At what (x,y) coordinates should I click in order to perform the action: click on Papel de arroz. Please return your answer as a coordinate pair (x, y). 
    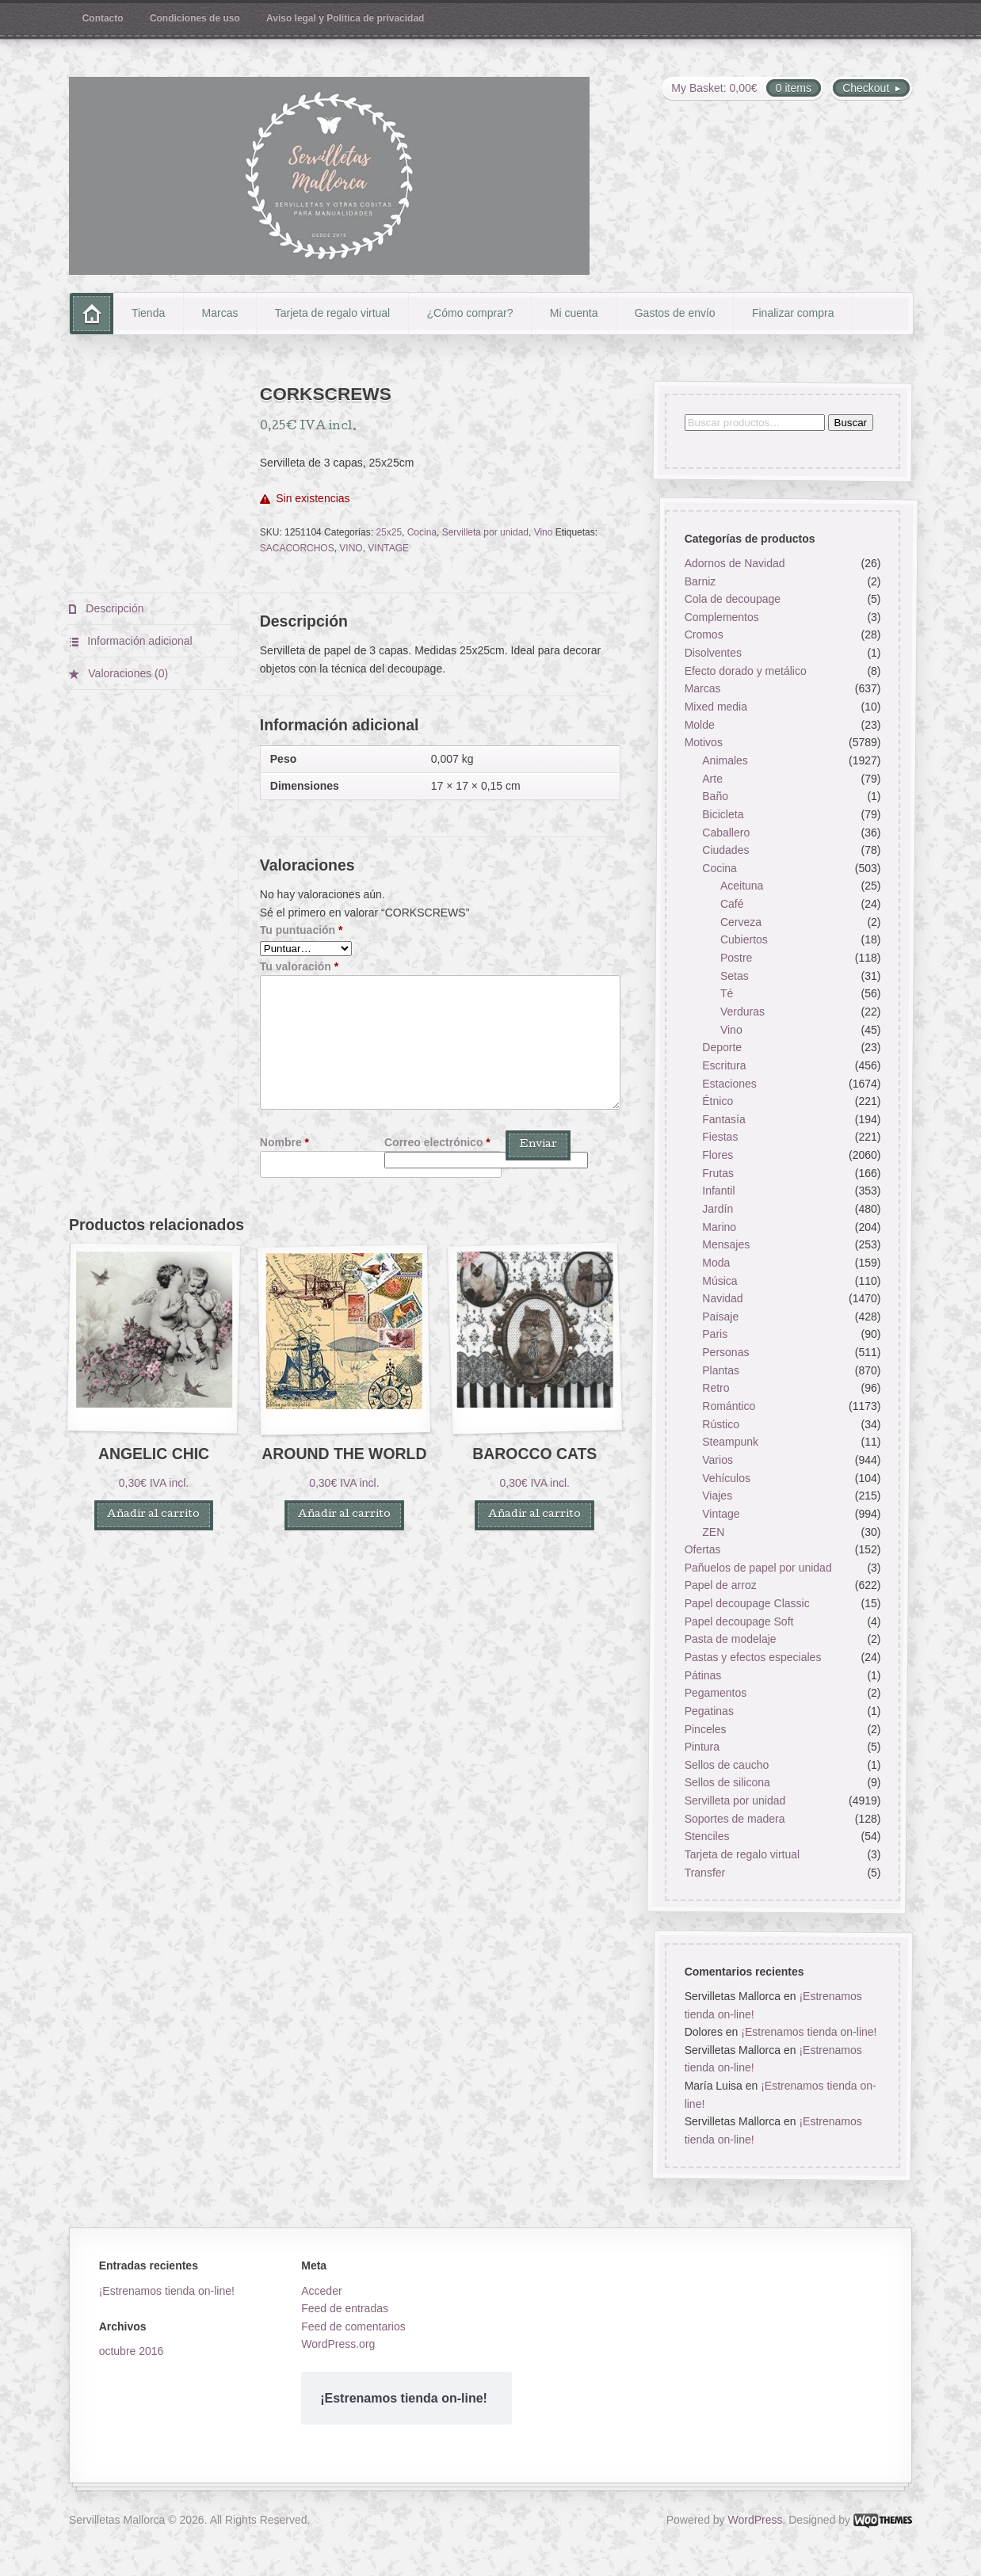
    Looking at the image, I should click on (720, 1586).